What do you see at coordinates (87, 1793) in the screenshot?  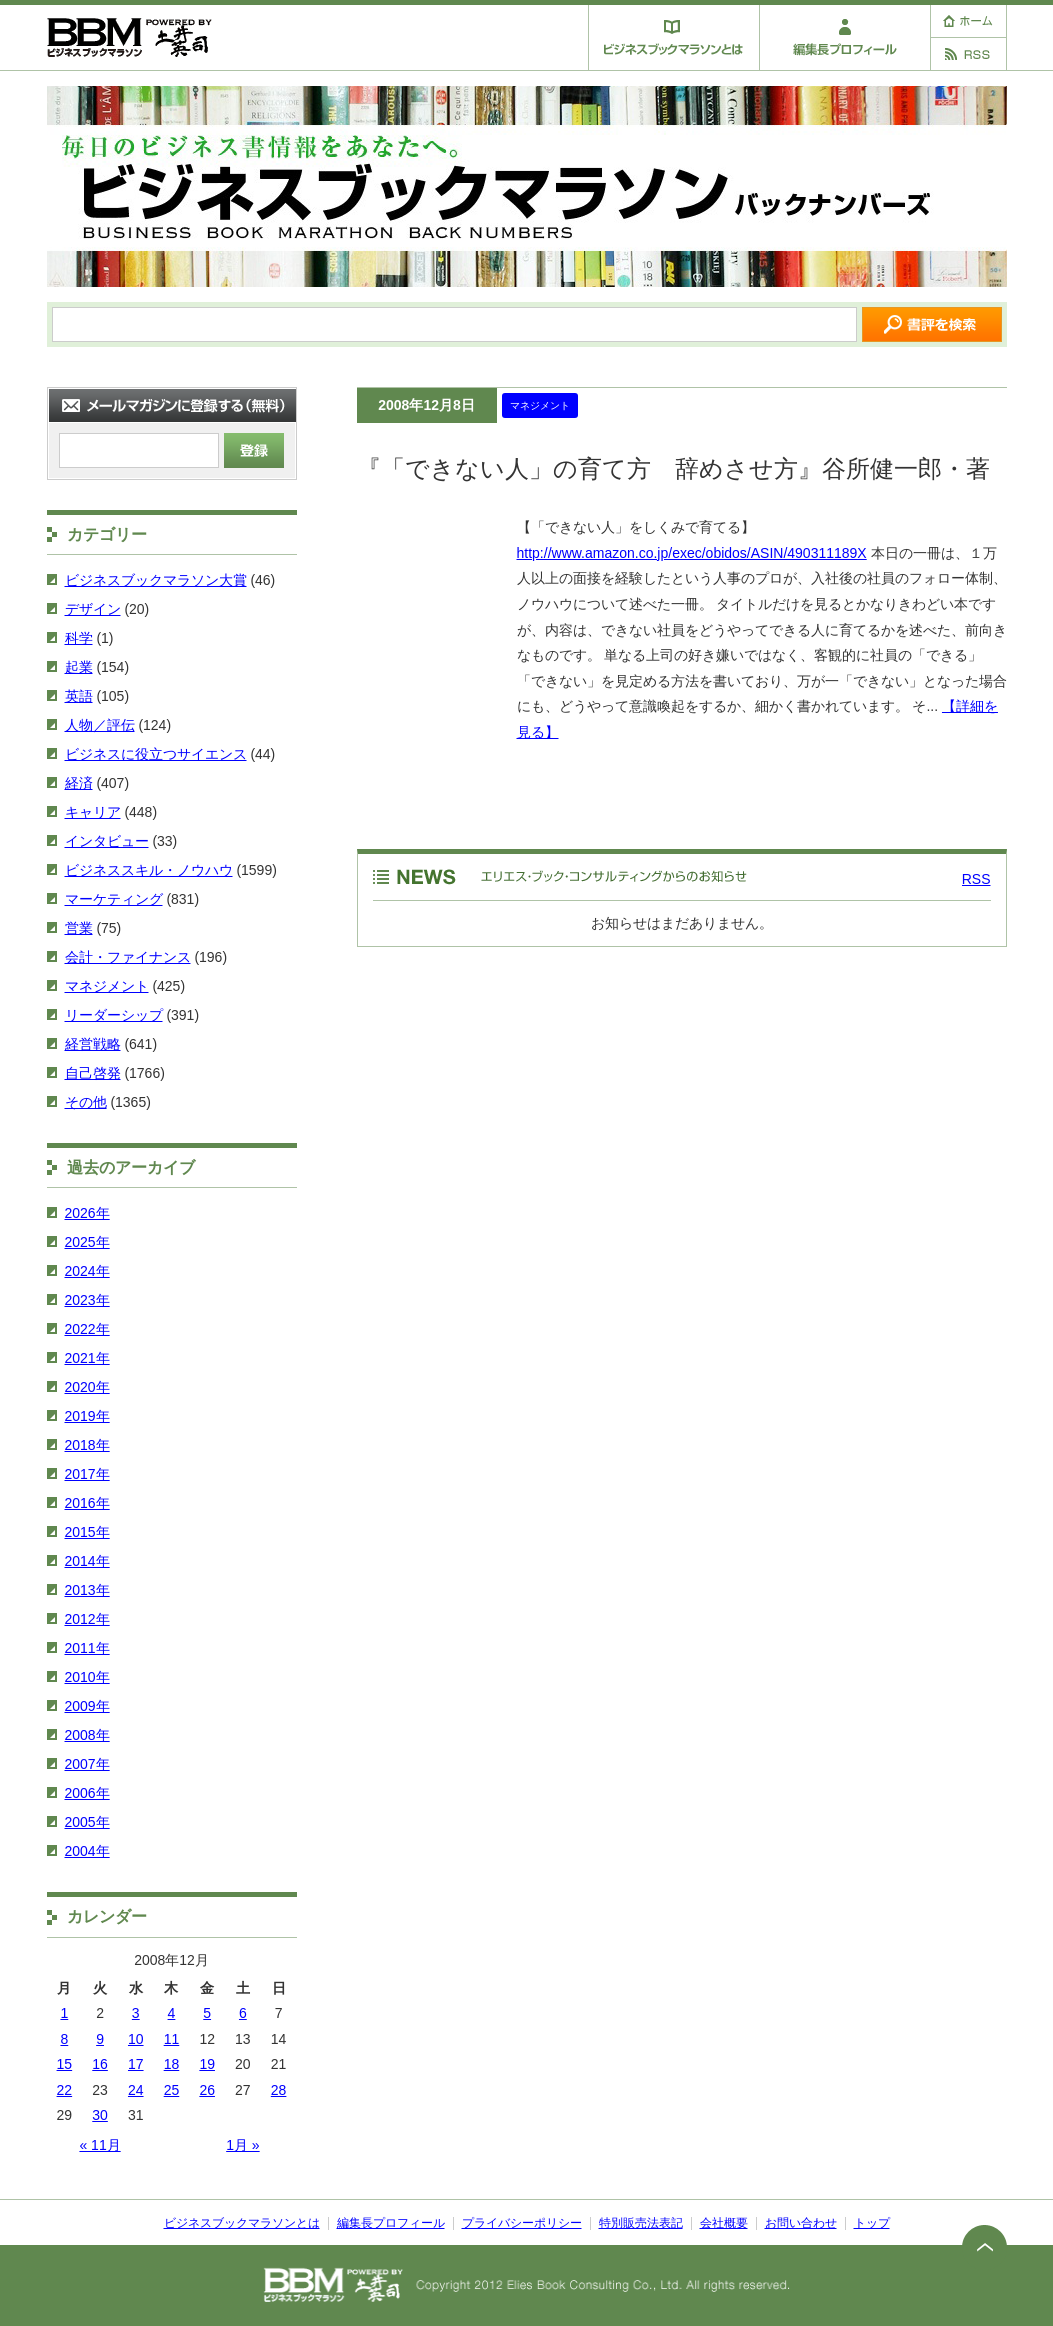 I see `2006年` at bounding box center [87, 1793].